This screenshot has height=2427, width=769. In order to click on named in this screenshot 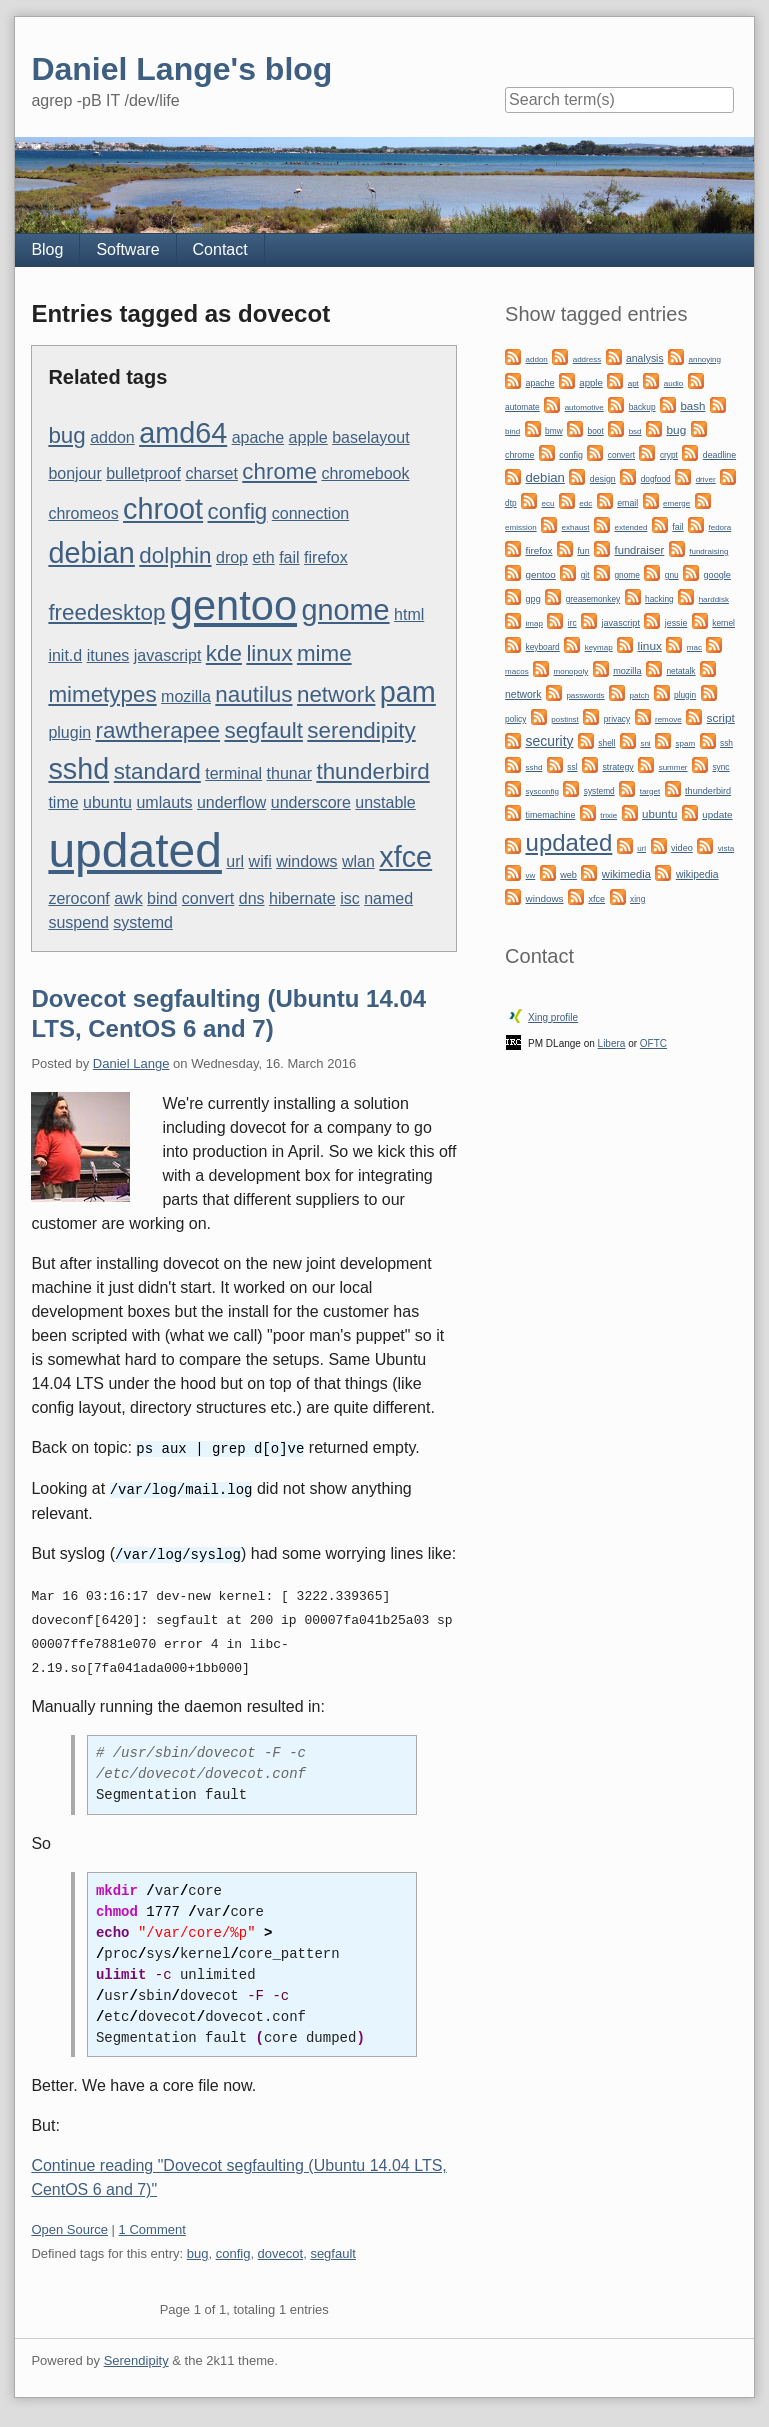, I will do `click(388, 898)`.